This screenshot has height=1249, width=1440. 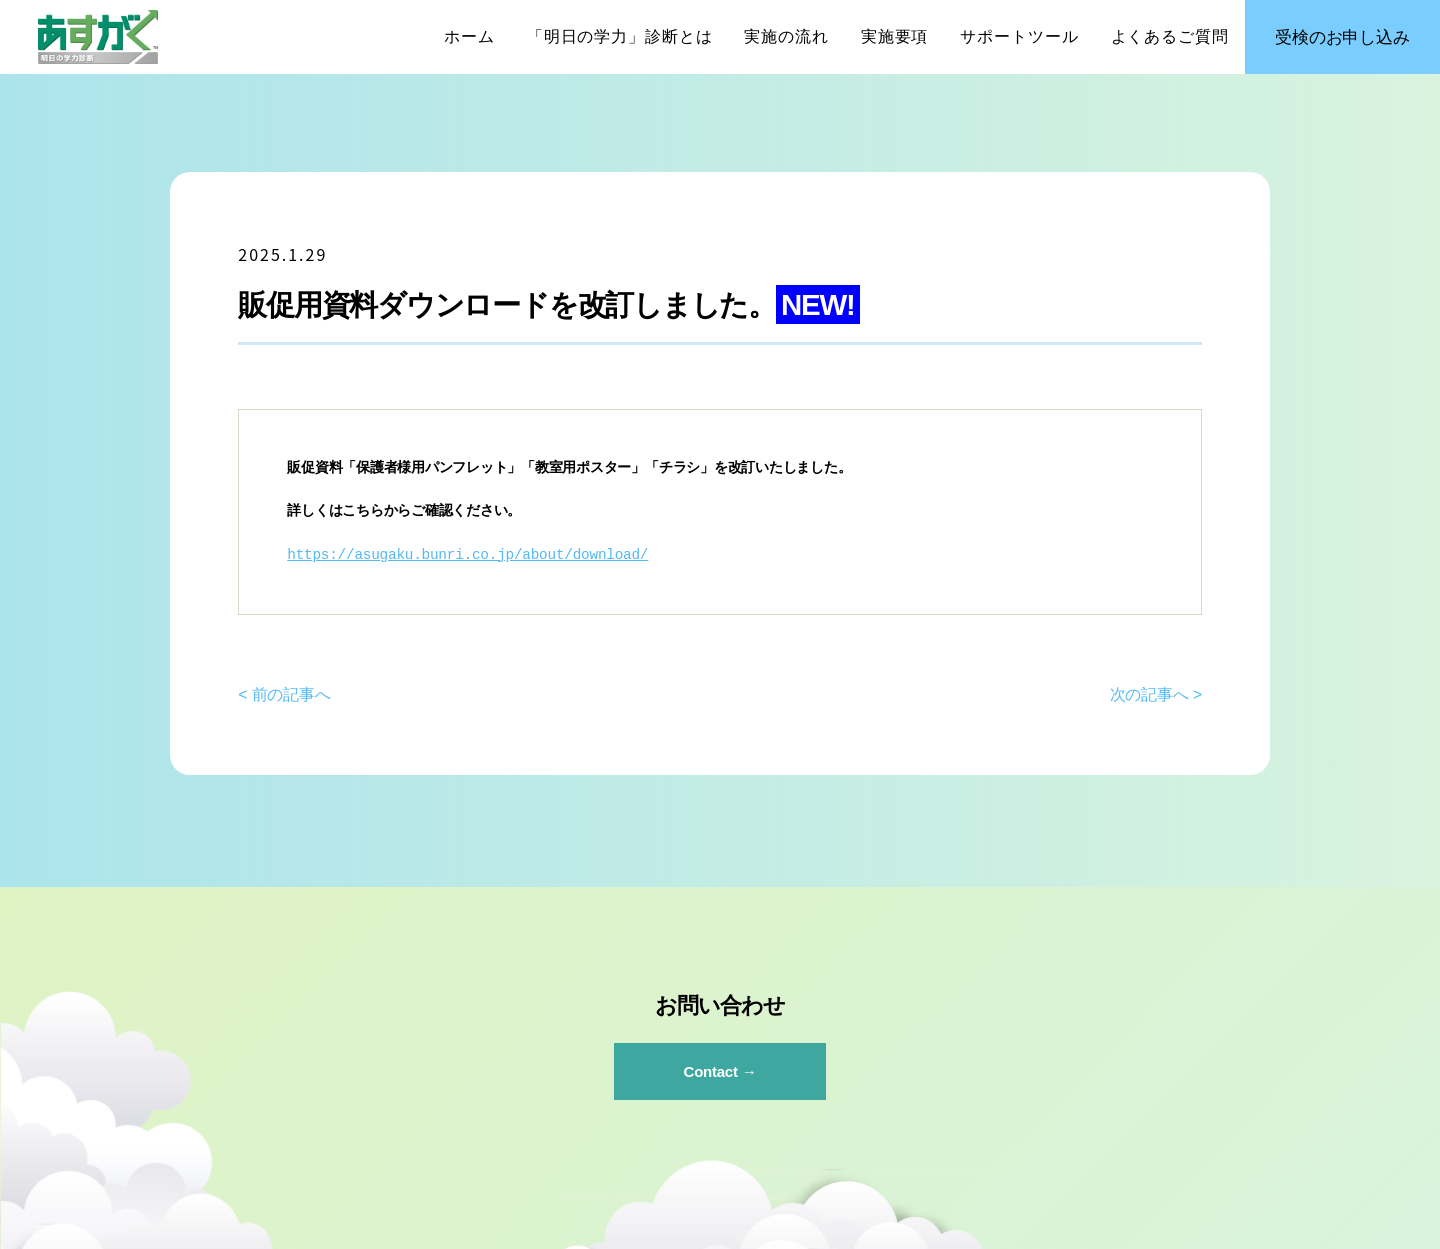 What do you see at coordinates (1170, 36) in the screenshot?
I see `よくあるご質問` at bounding box center [1170, 36].